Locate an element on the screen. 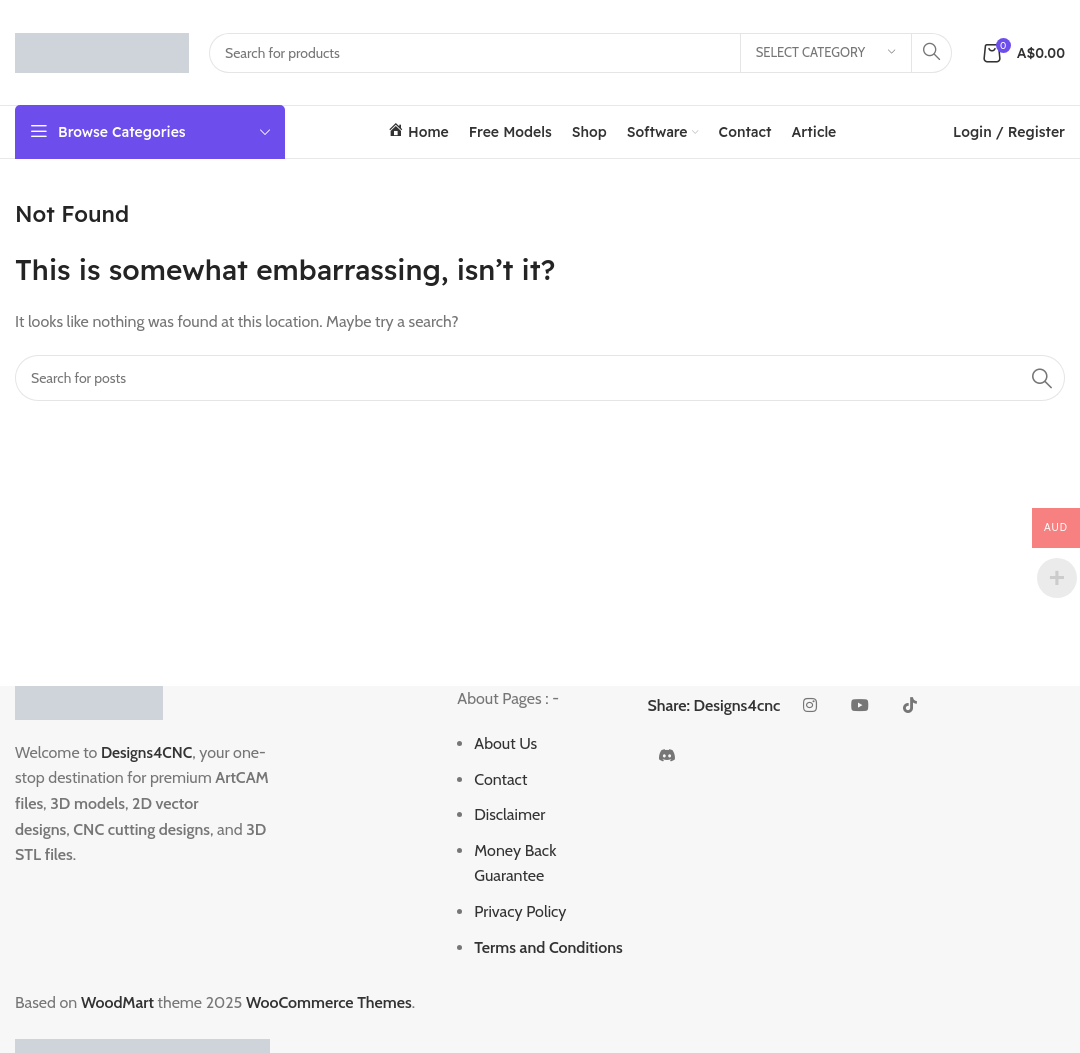  [Discord social link] is located at coordinates (667, 756).